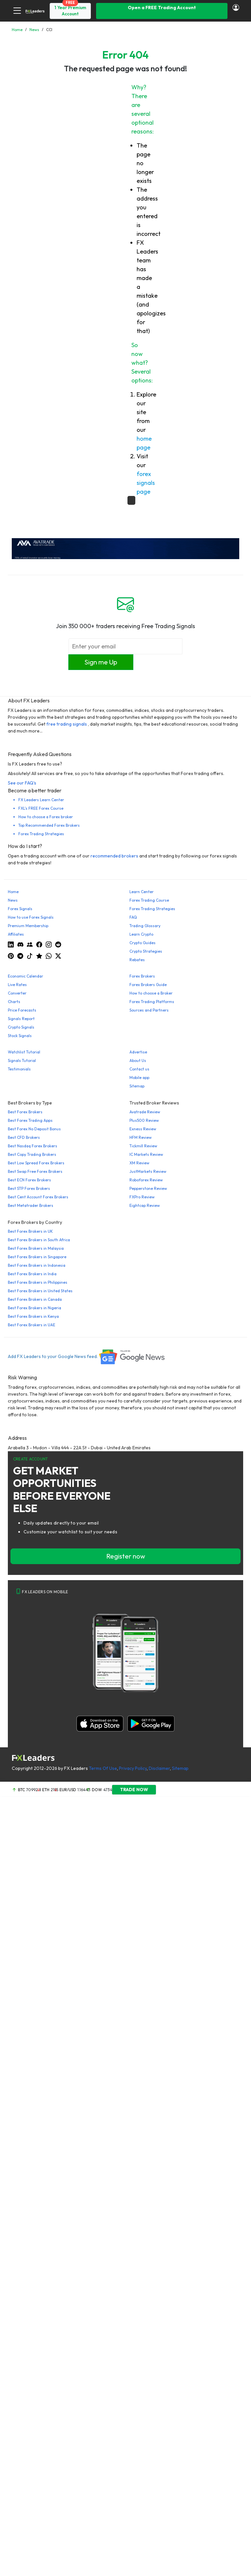  Describe the element at coordinates (35, 1171) in the screenshot. I see `Best Swap Free Forex Brokers` at that location.